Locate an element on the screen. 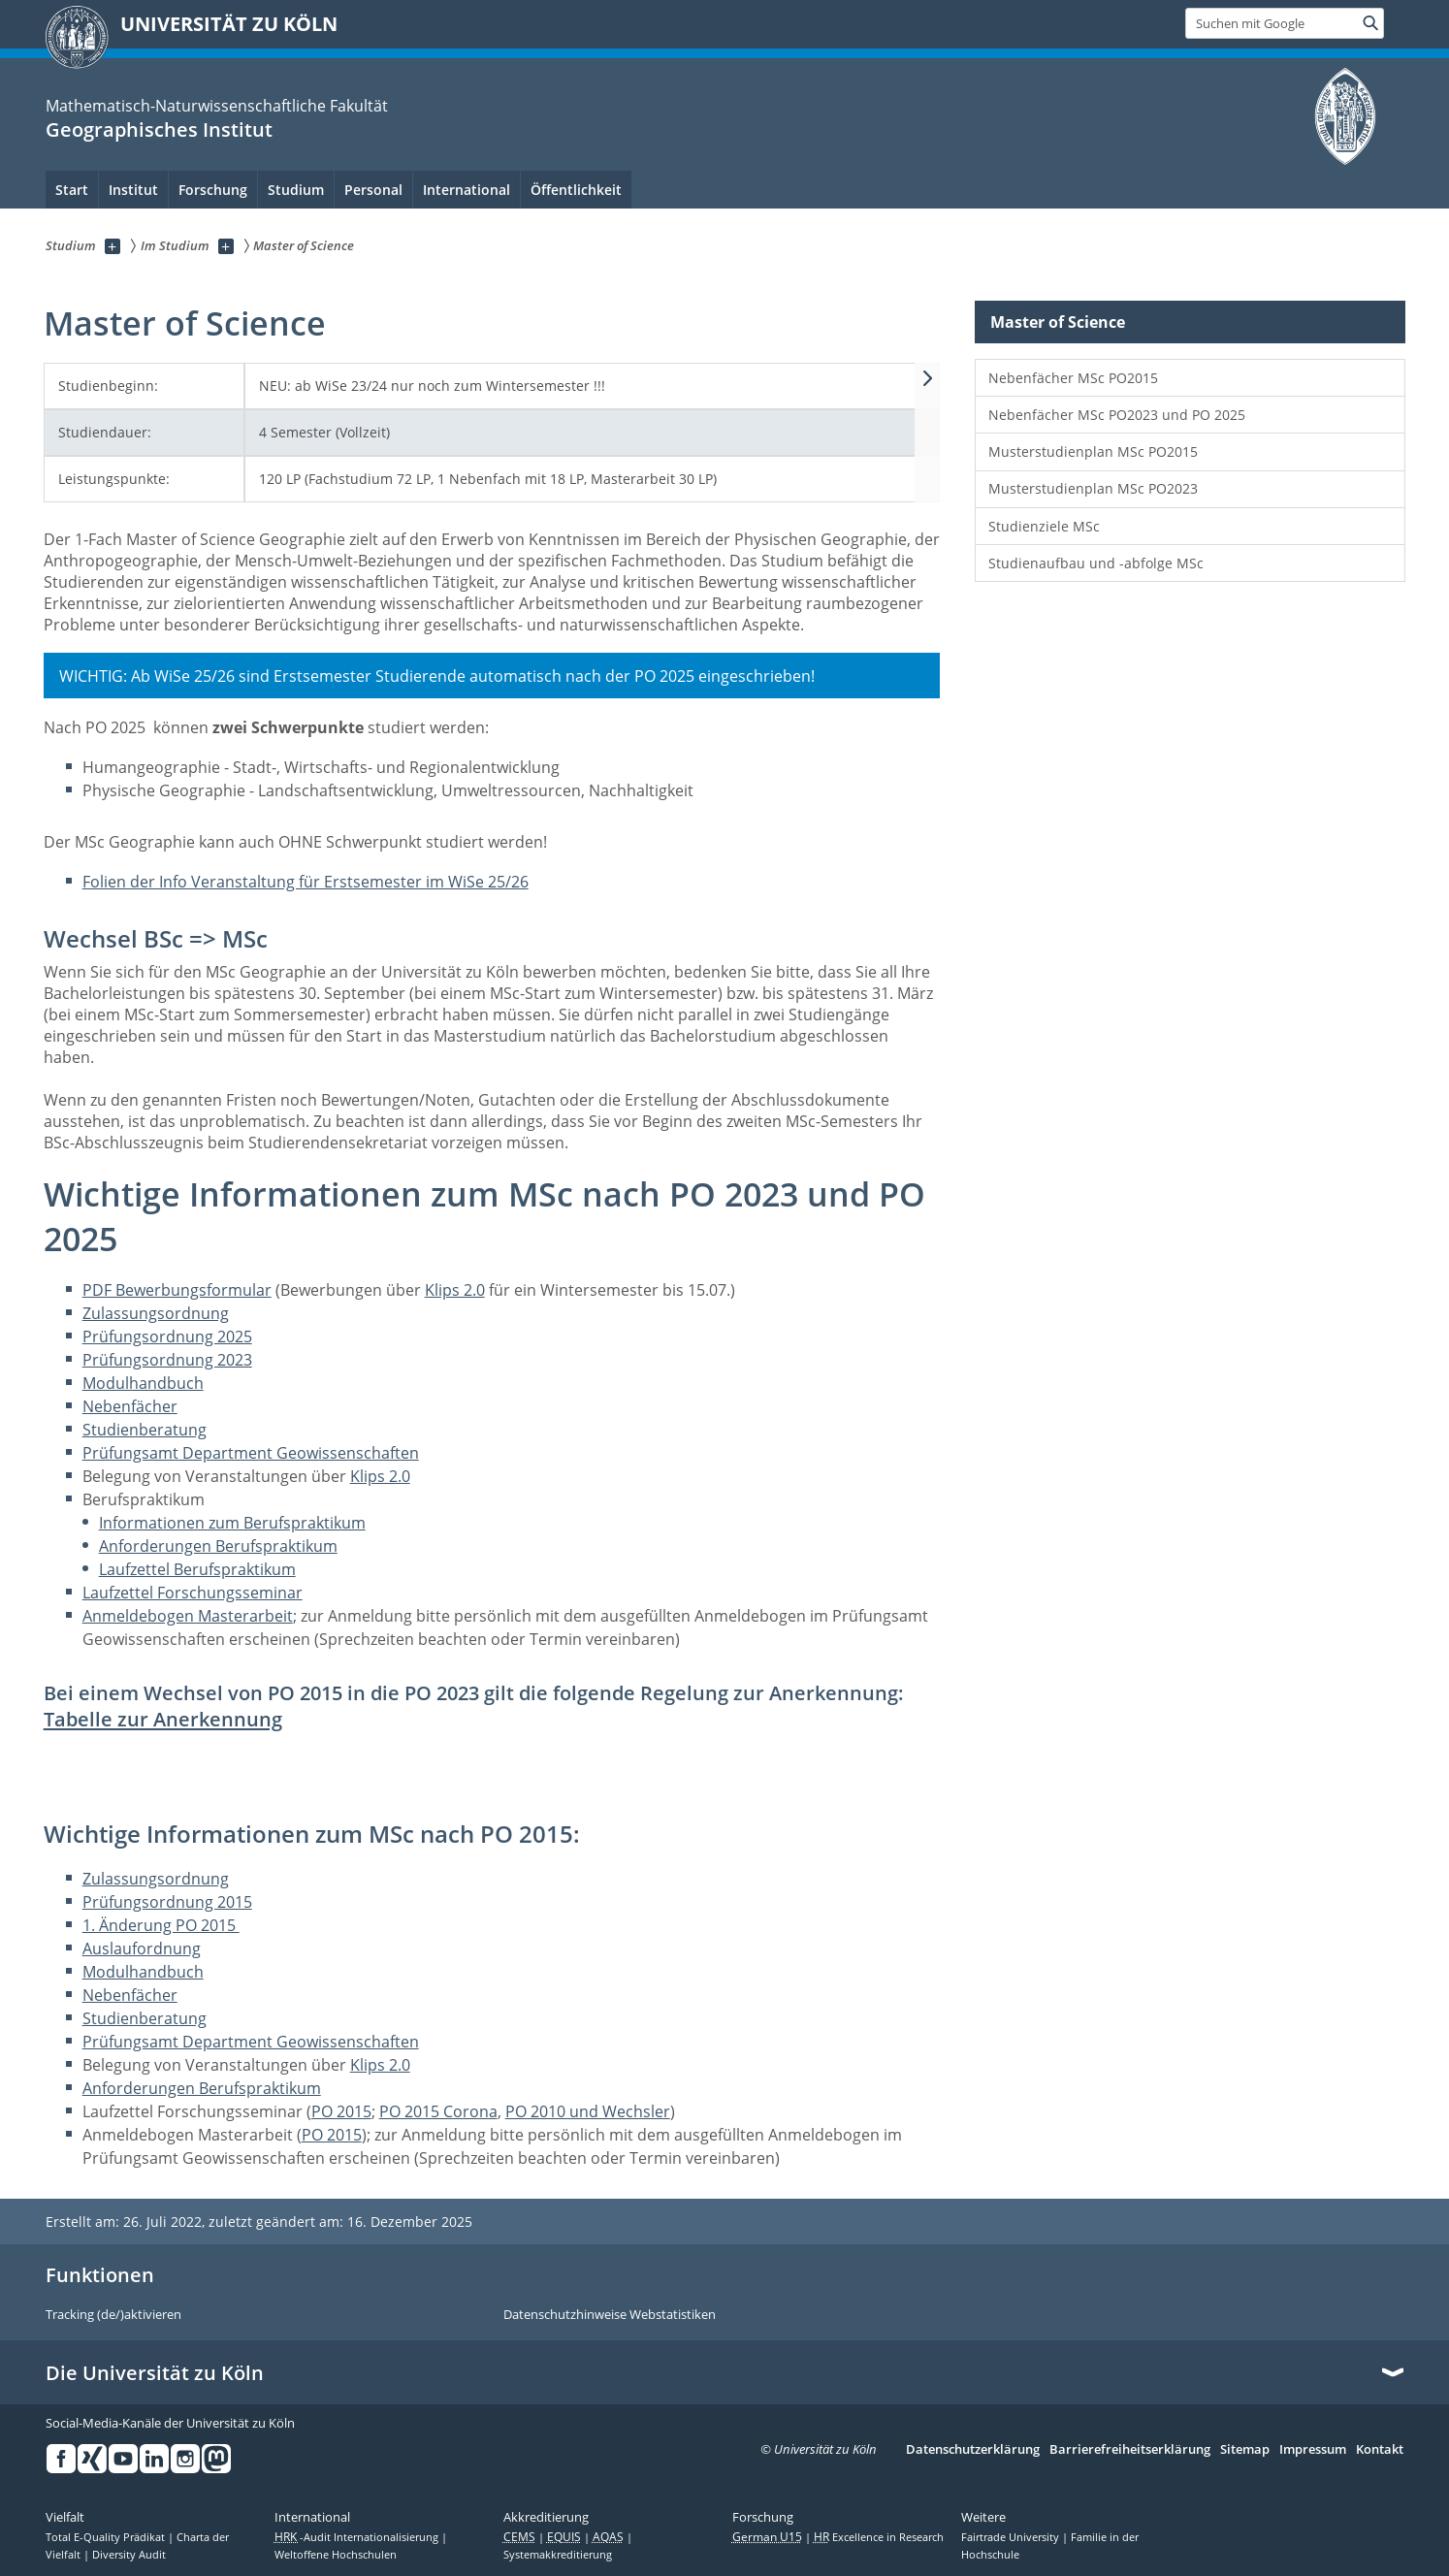  Studienberatung is located at coordinates (144, 1429).